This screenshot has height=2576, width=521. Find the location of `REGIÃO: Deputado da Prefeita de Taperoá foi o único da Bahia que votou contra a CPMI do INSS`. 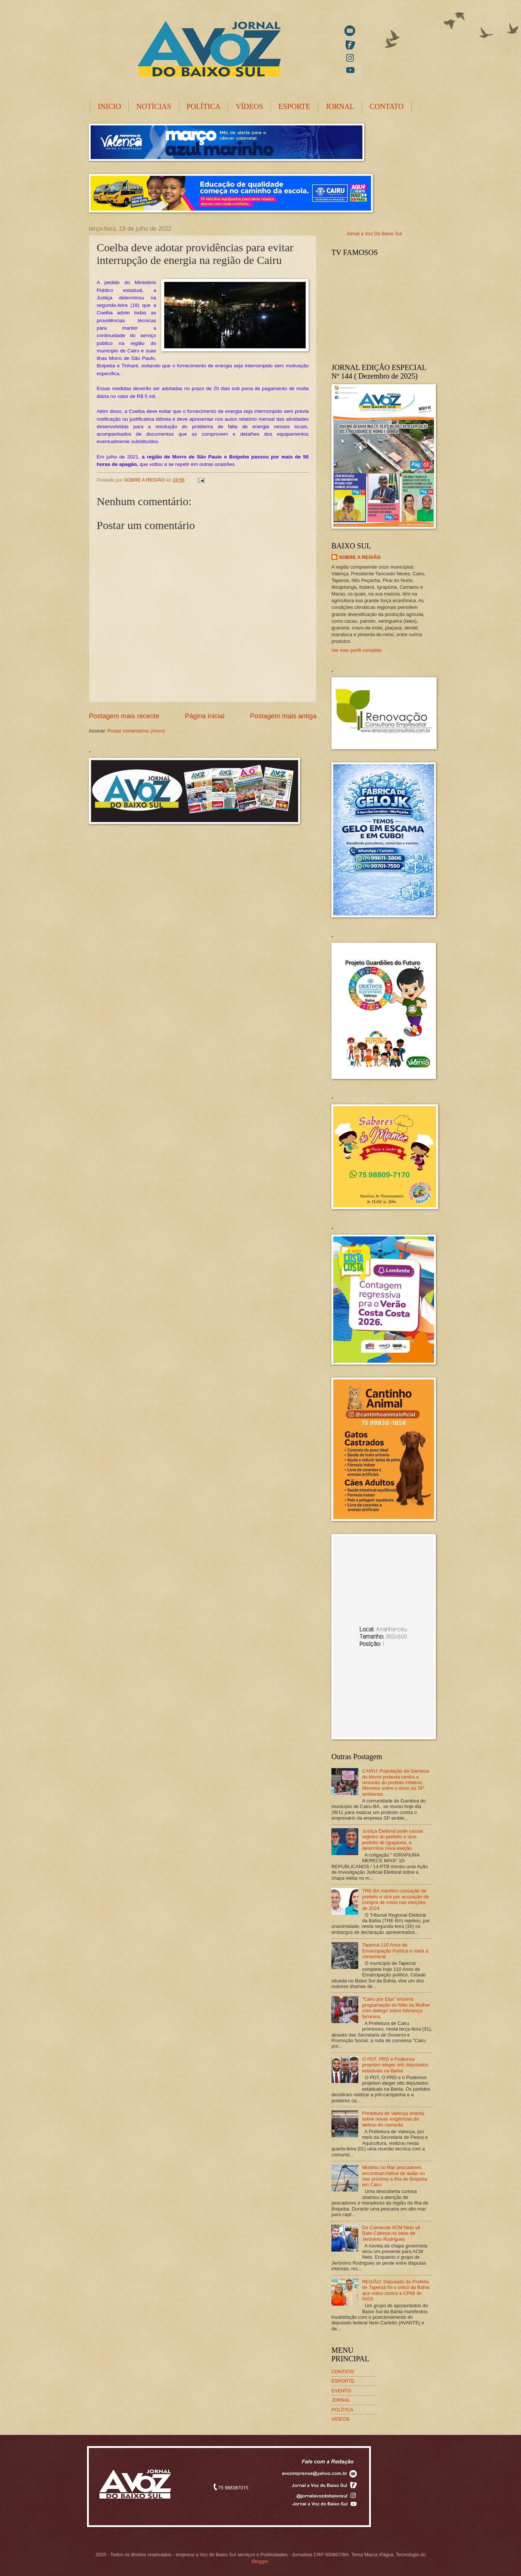

REGIÃO: Deputado da Prefeita de Taperoá foi o único da Bahia que votou contra a CPMI do INSS is located at coordinates (396, 2290).